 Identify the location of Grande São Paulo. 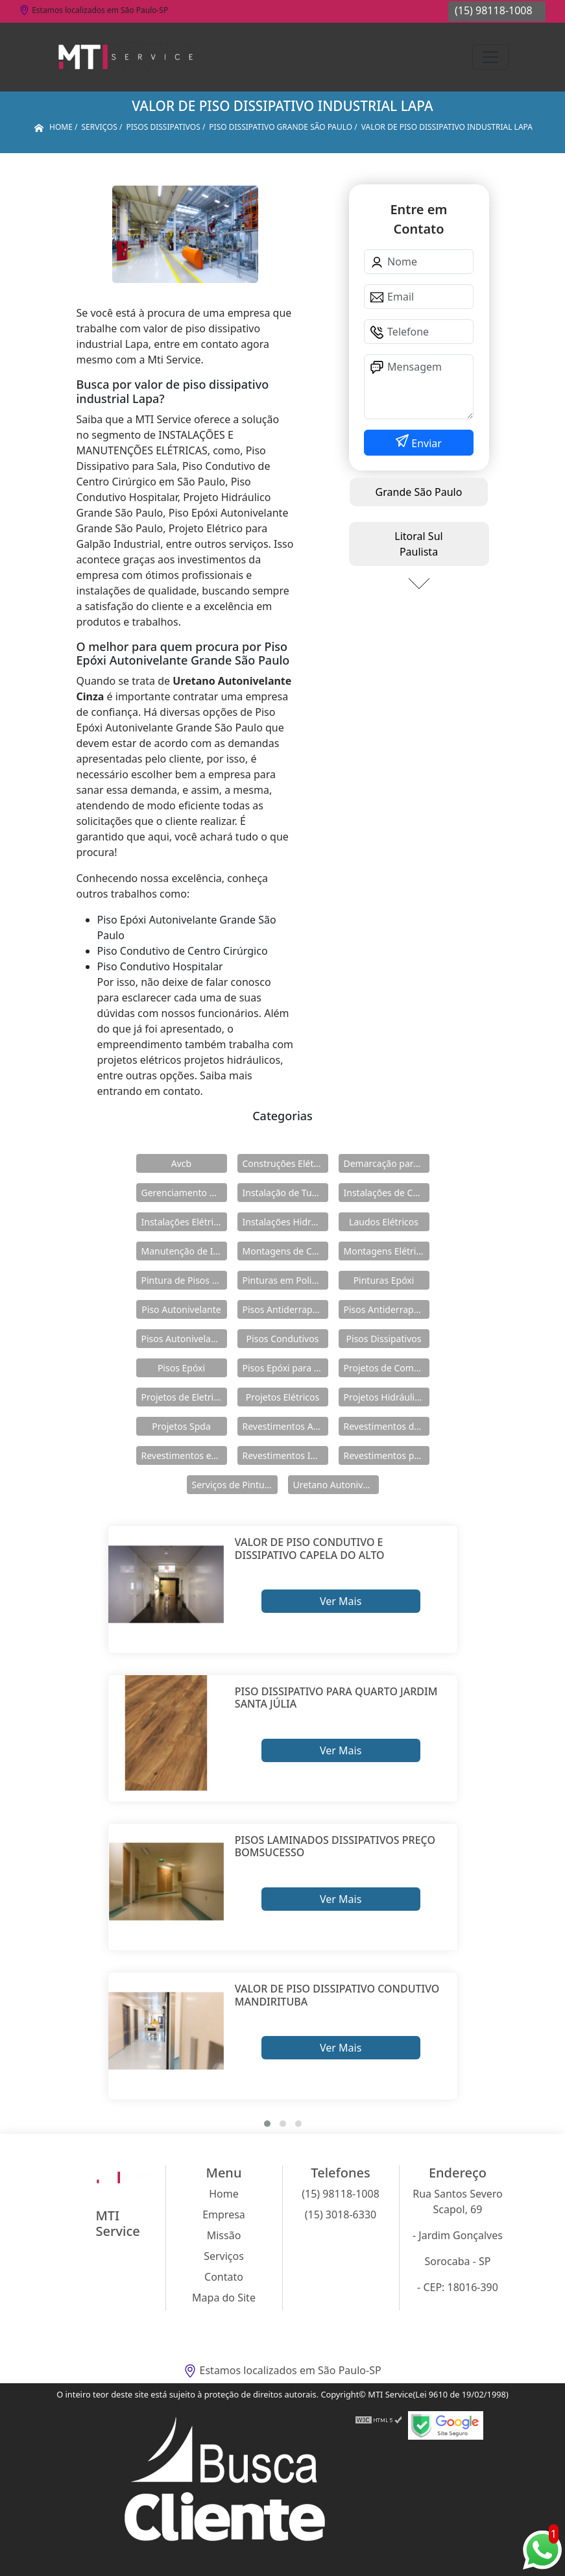
(419, 492).